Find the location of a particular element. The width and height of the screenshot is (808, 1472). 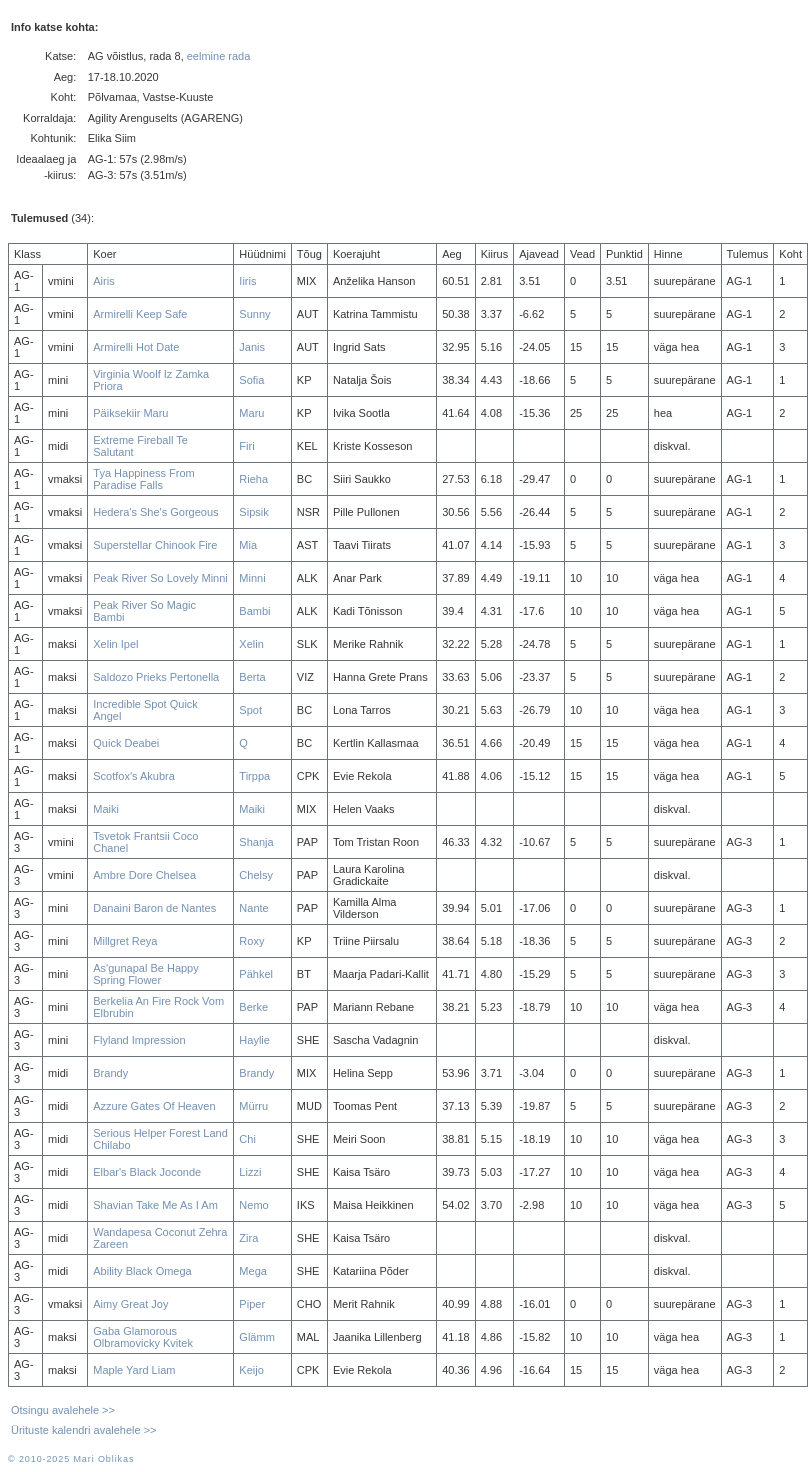

eelmine rada is located at coordinates (219, 56).